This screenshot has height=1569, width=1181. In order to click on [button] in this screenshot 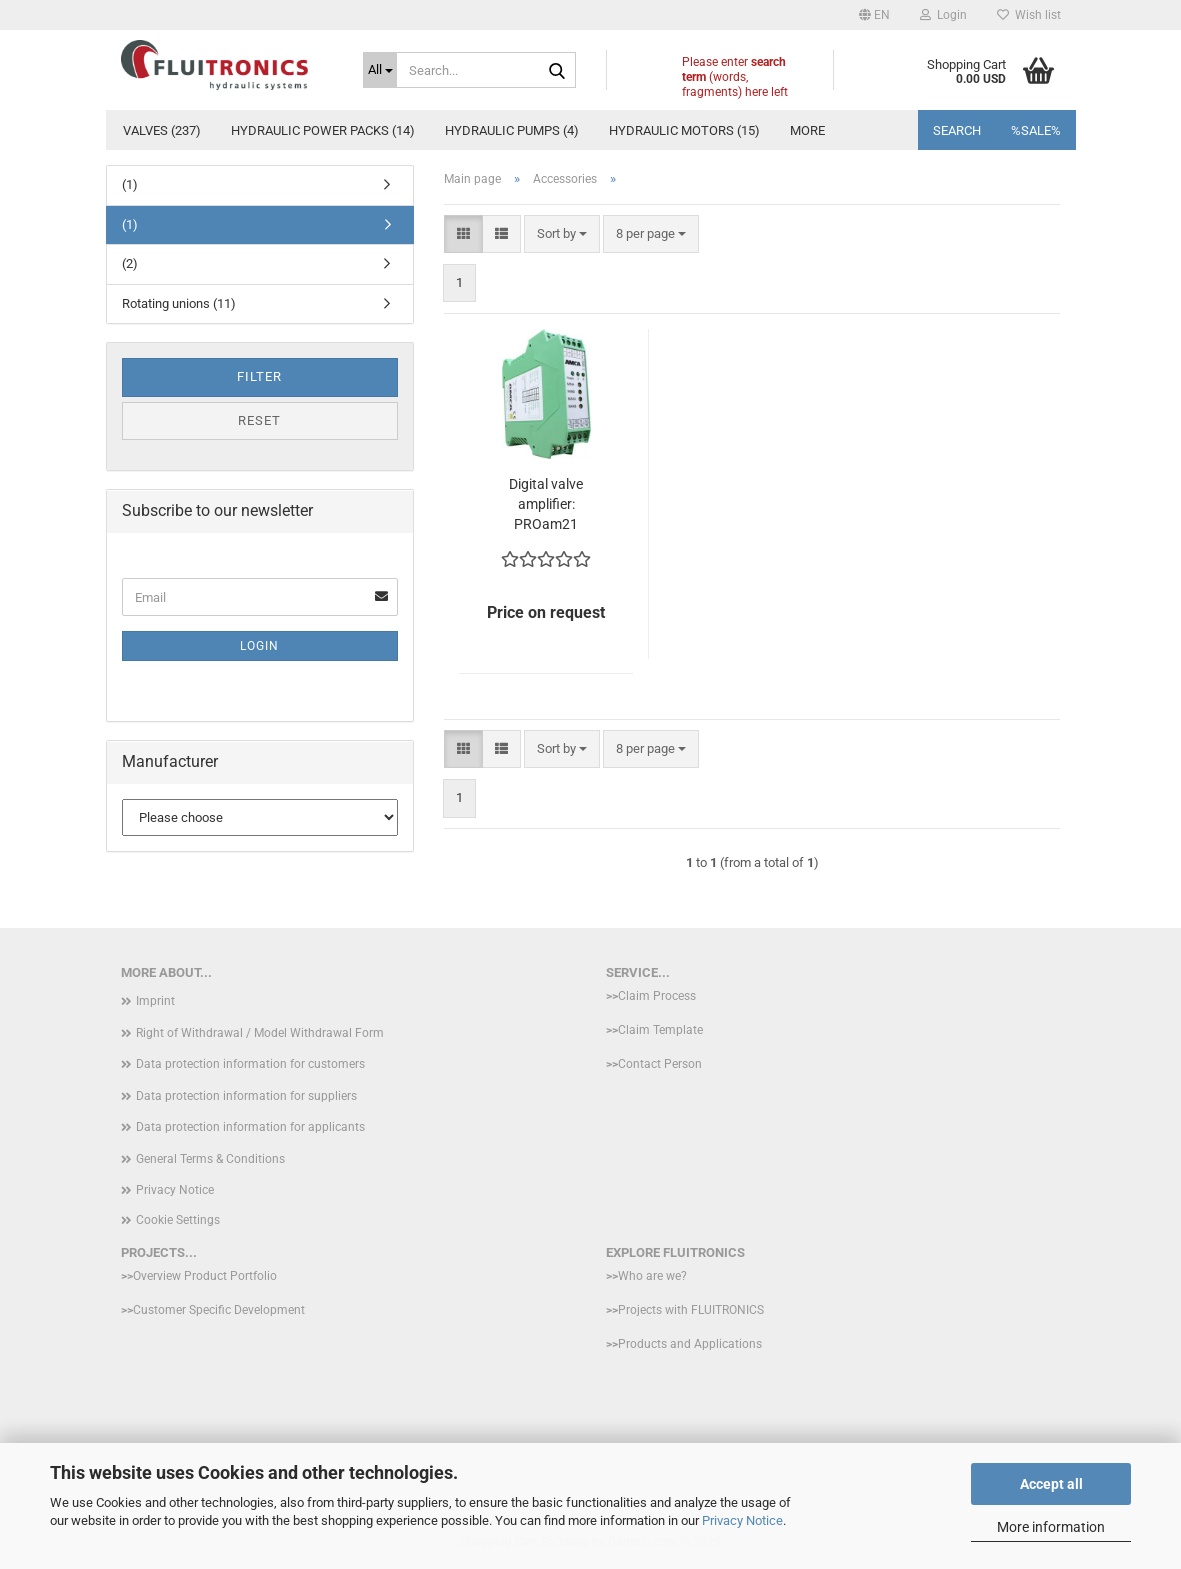, I will do `click(874, 15)`.